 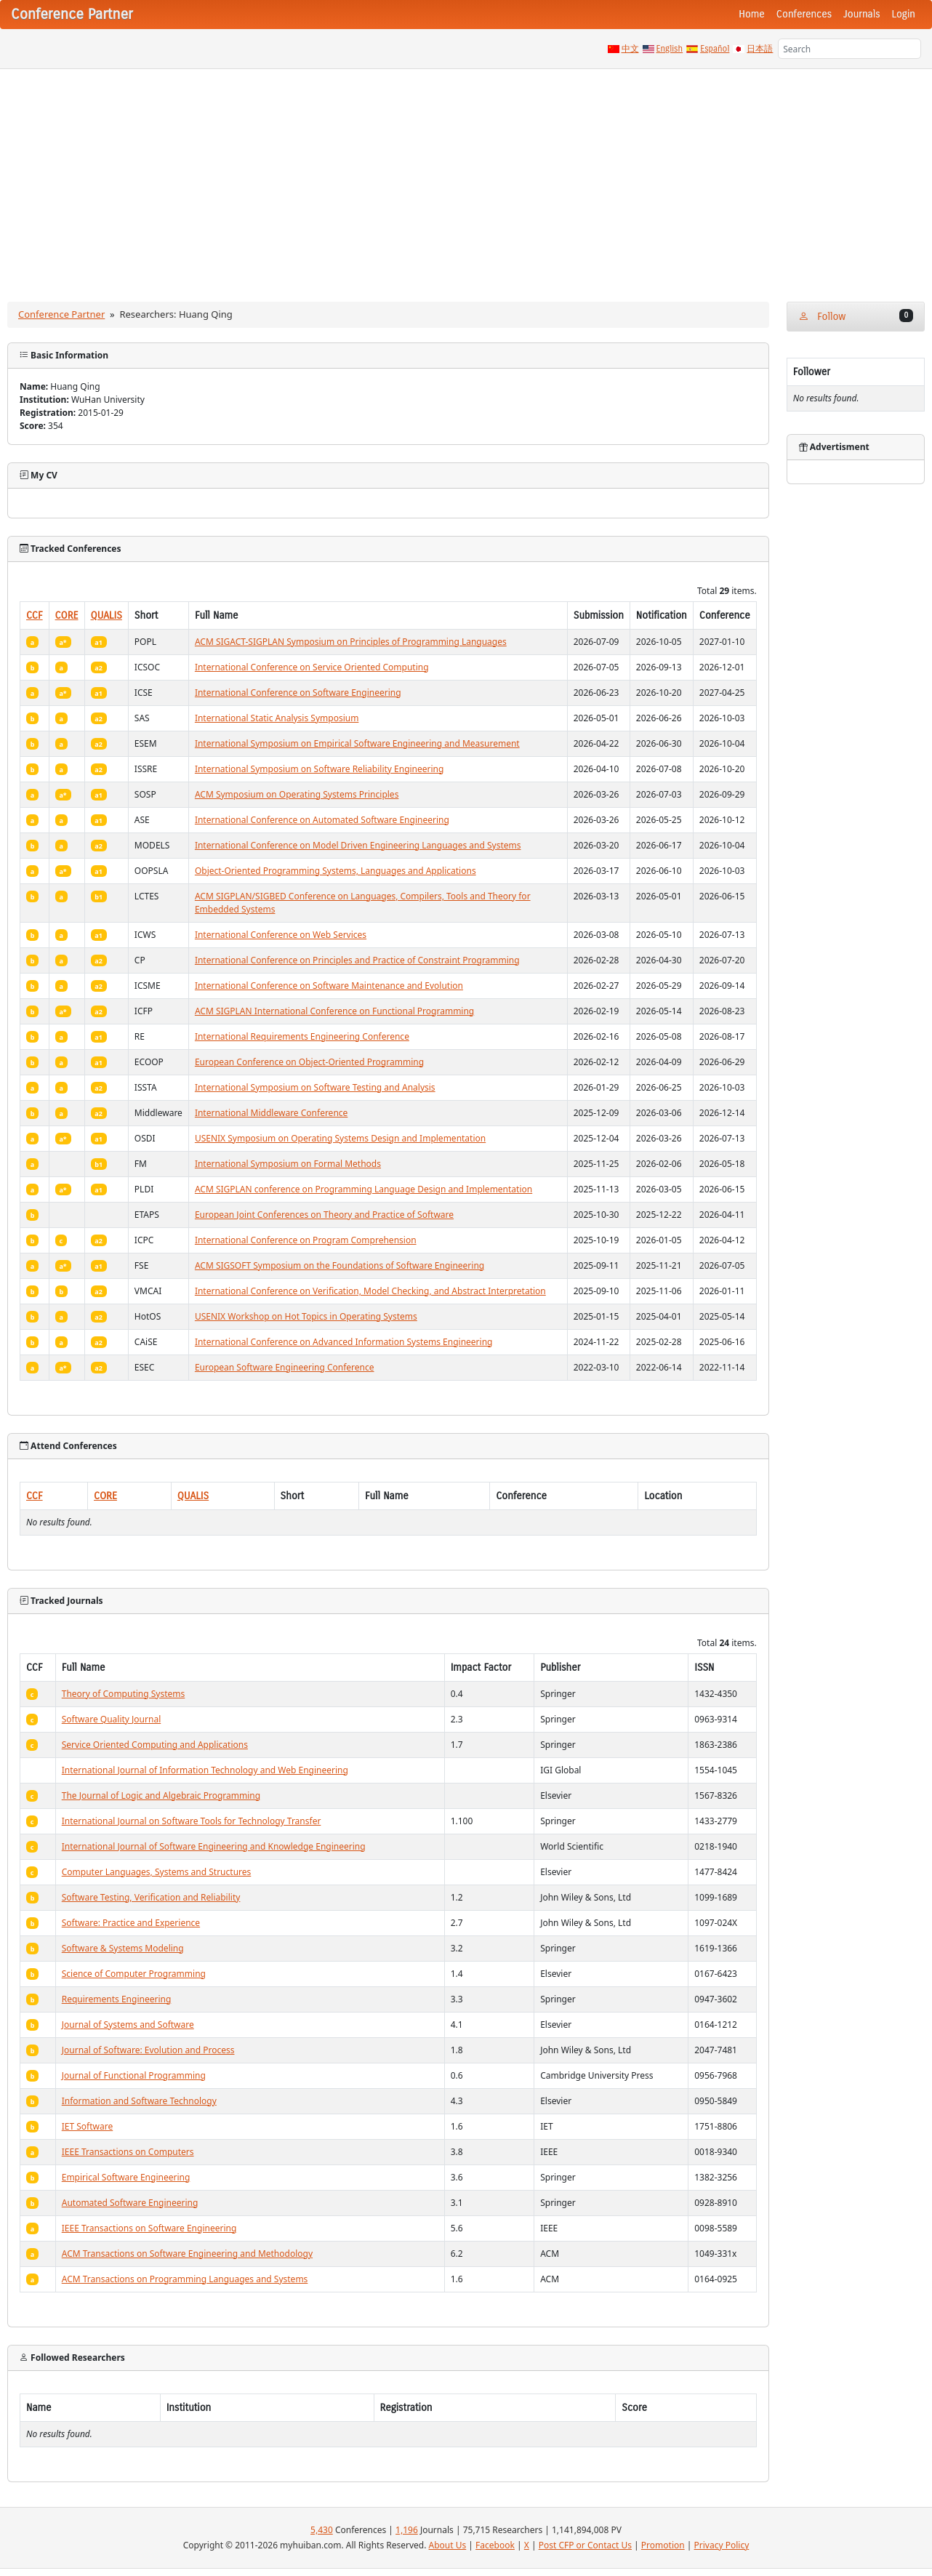 What do you see at coordinates (128, 2152) in the screenshot?
I see `IEEE Transactions on Computers` at bounding box center [128, 2152].